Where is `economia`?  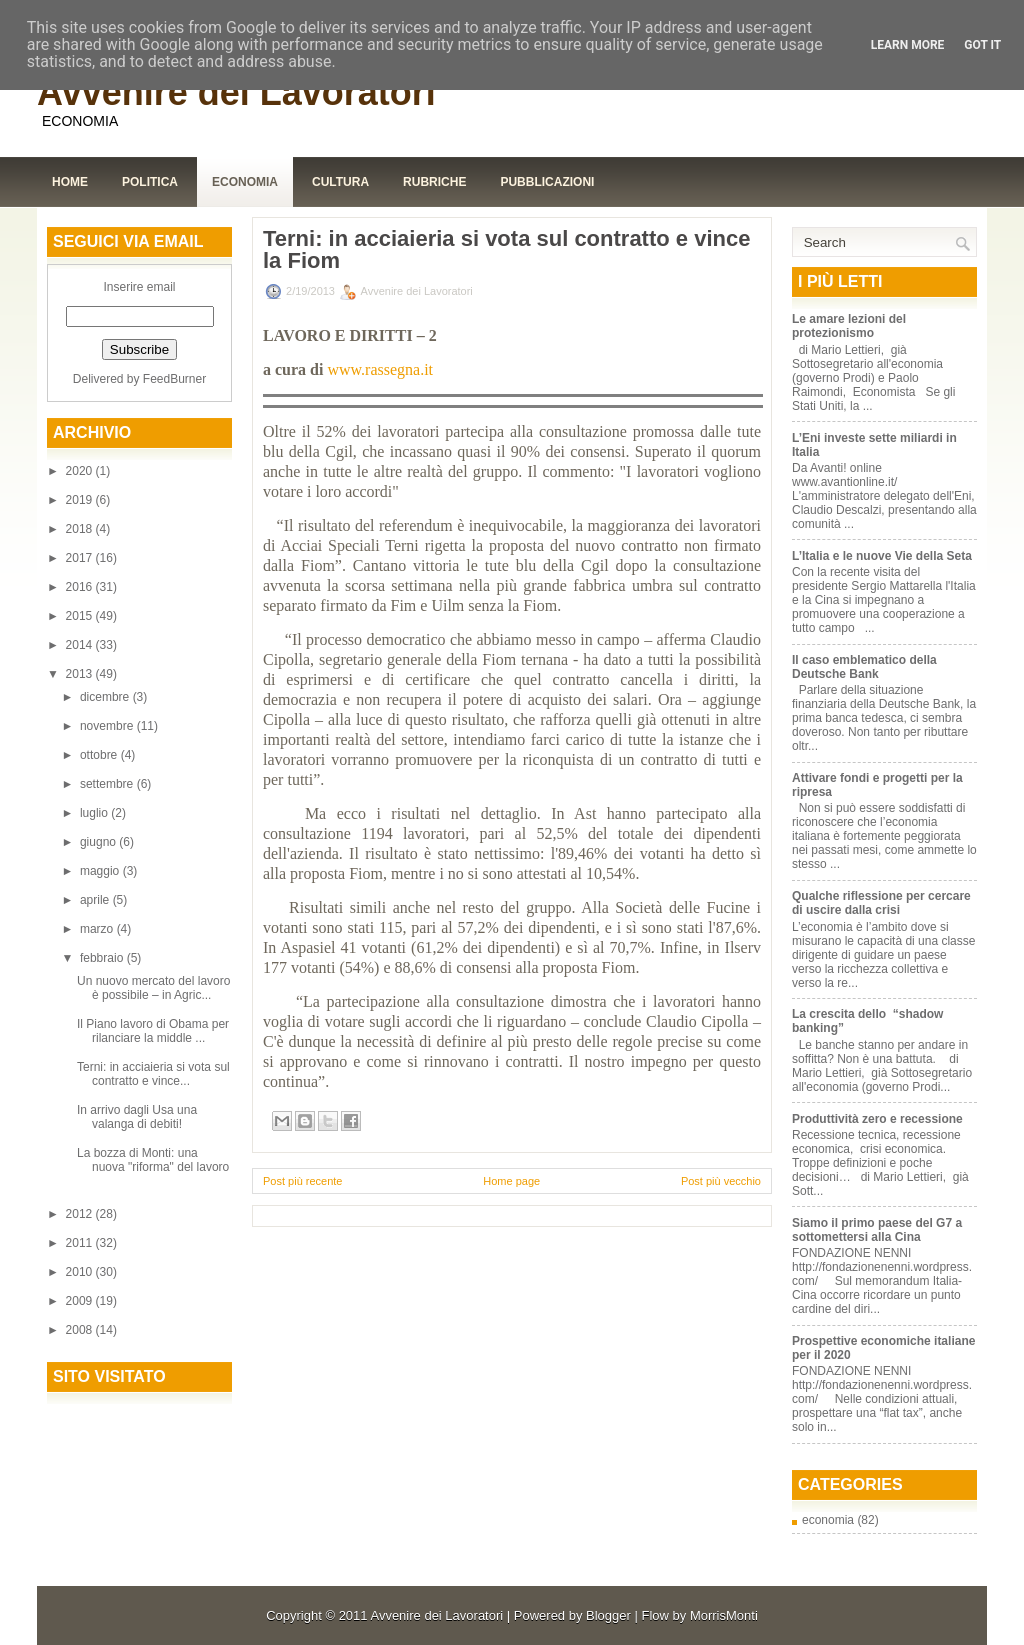
economia is located at coordinates (828, 1520).